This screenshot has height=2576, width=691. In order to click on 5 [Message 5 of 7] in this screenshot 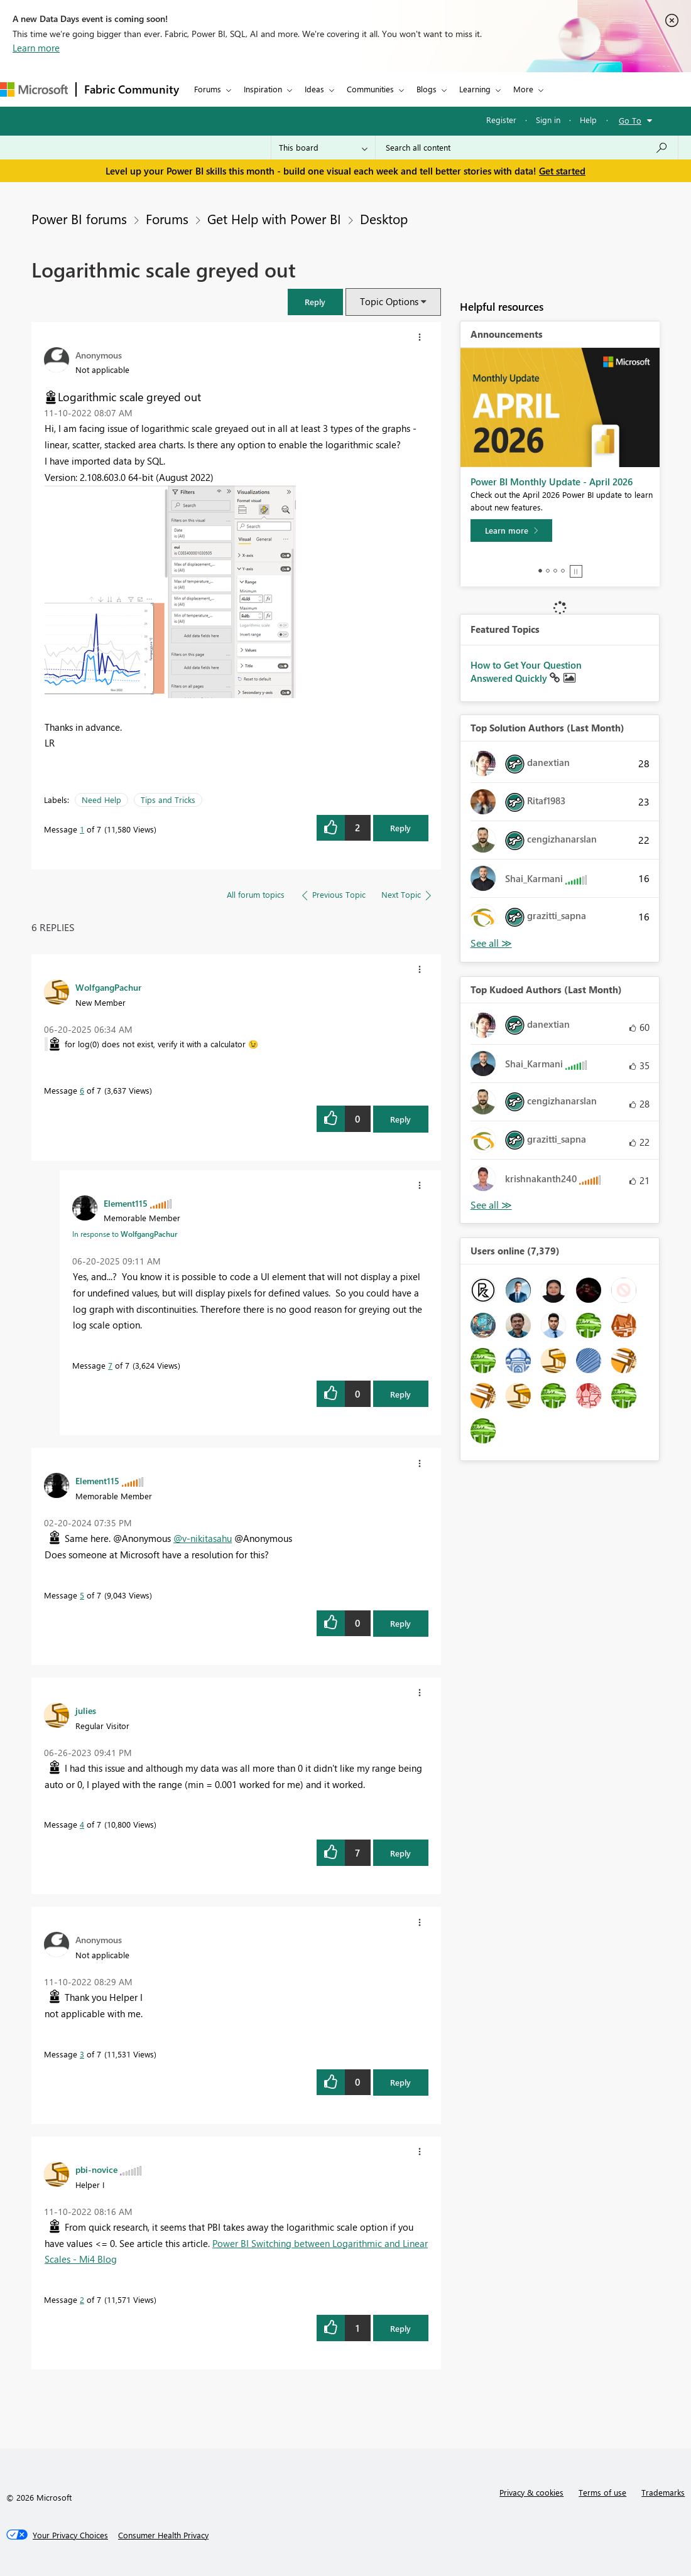, I will do `click(82, 1595)`.